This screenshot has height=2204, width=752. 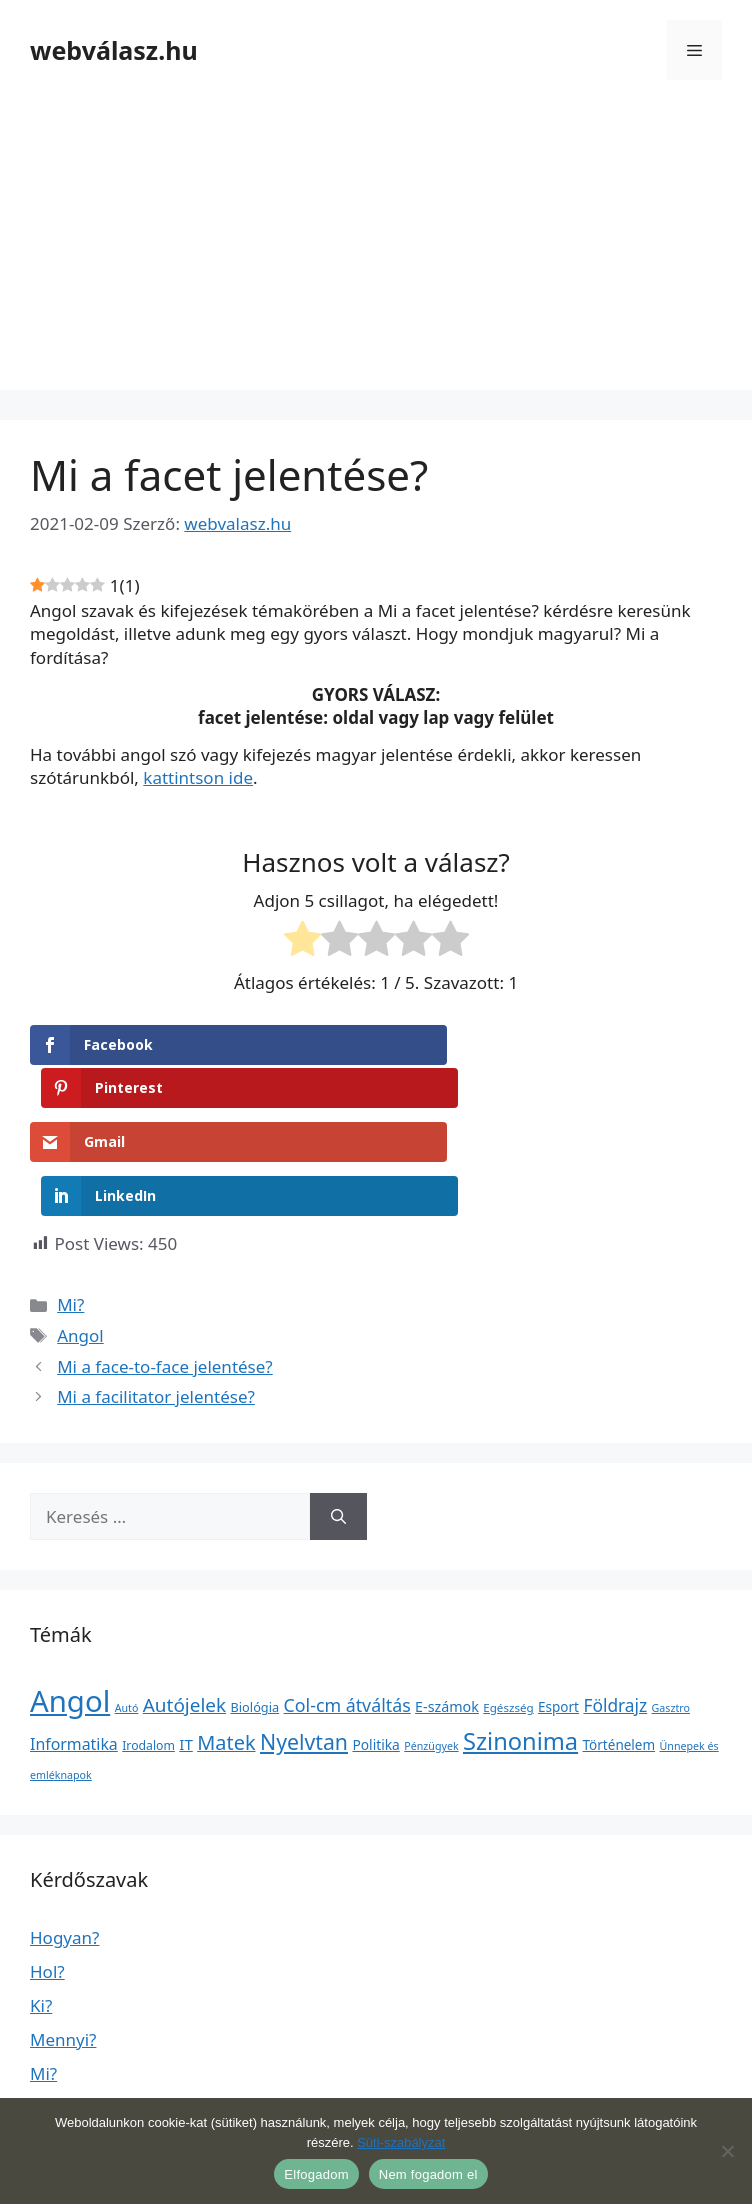 What do you see at coordinates (186, 1647) in the screenshot?
I see `IT [IT (13 elem)]` at bounding box center [186, 1647].